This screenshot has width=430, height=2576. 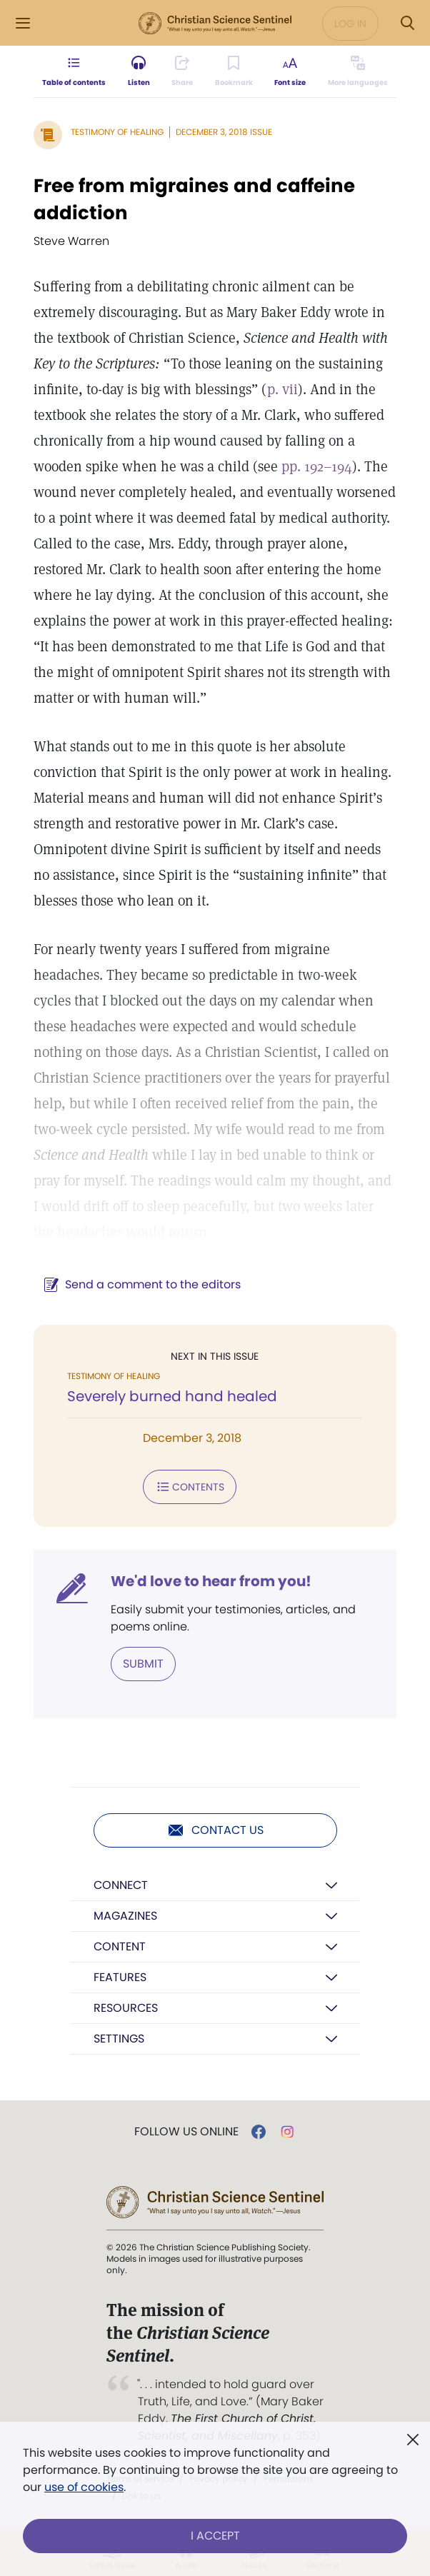 What do you see at coordinates (119, 2038) in the screenshot?
I see `Settings [button]` at bounding box center [119, 2038].